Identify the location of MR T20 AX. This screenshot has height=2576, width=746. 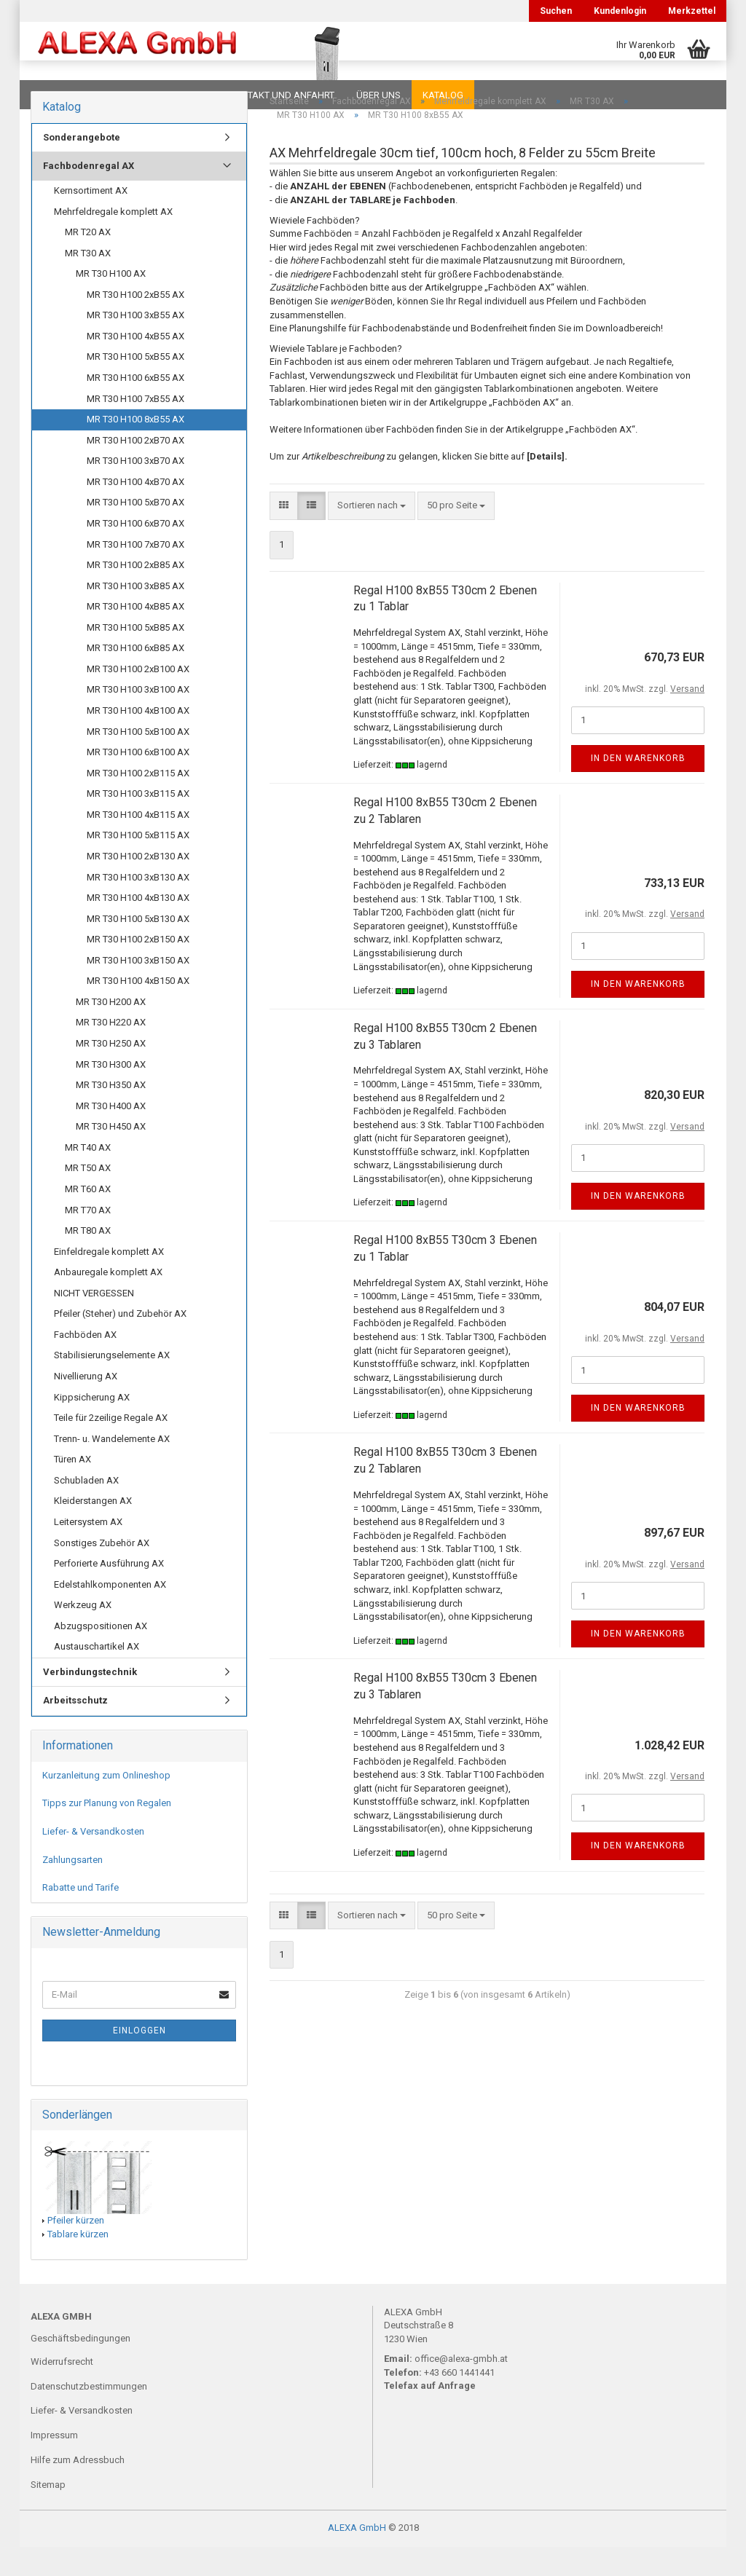
(88, 261).